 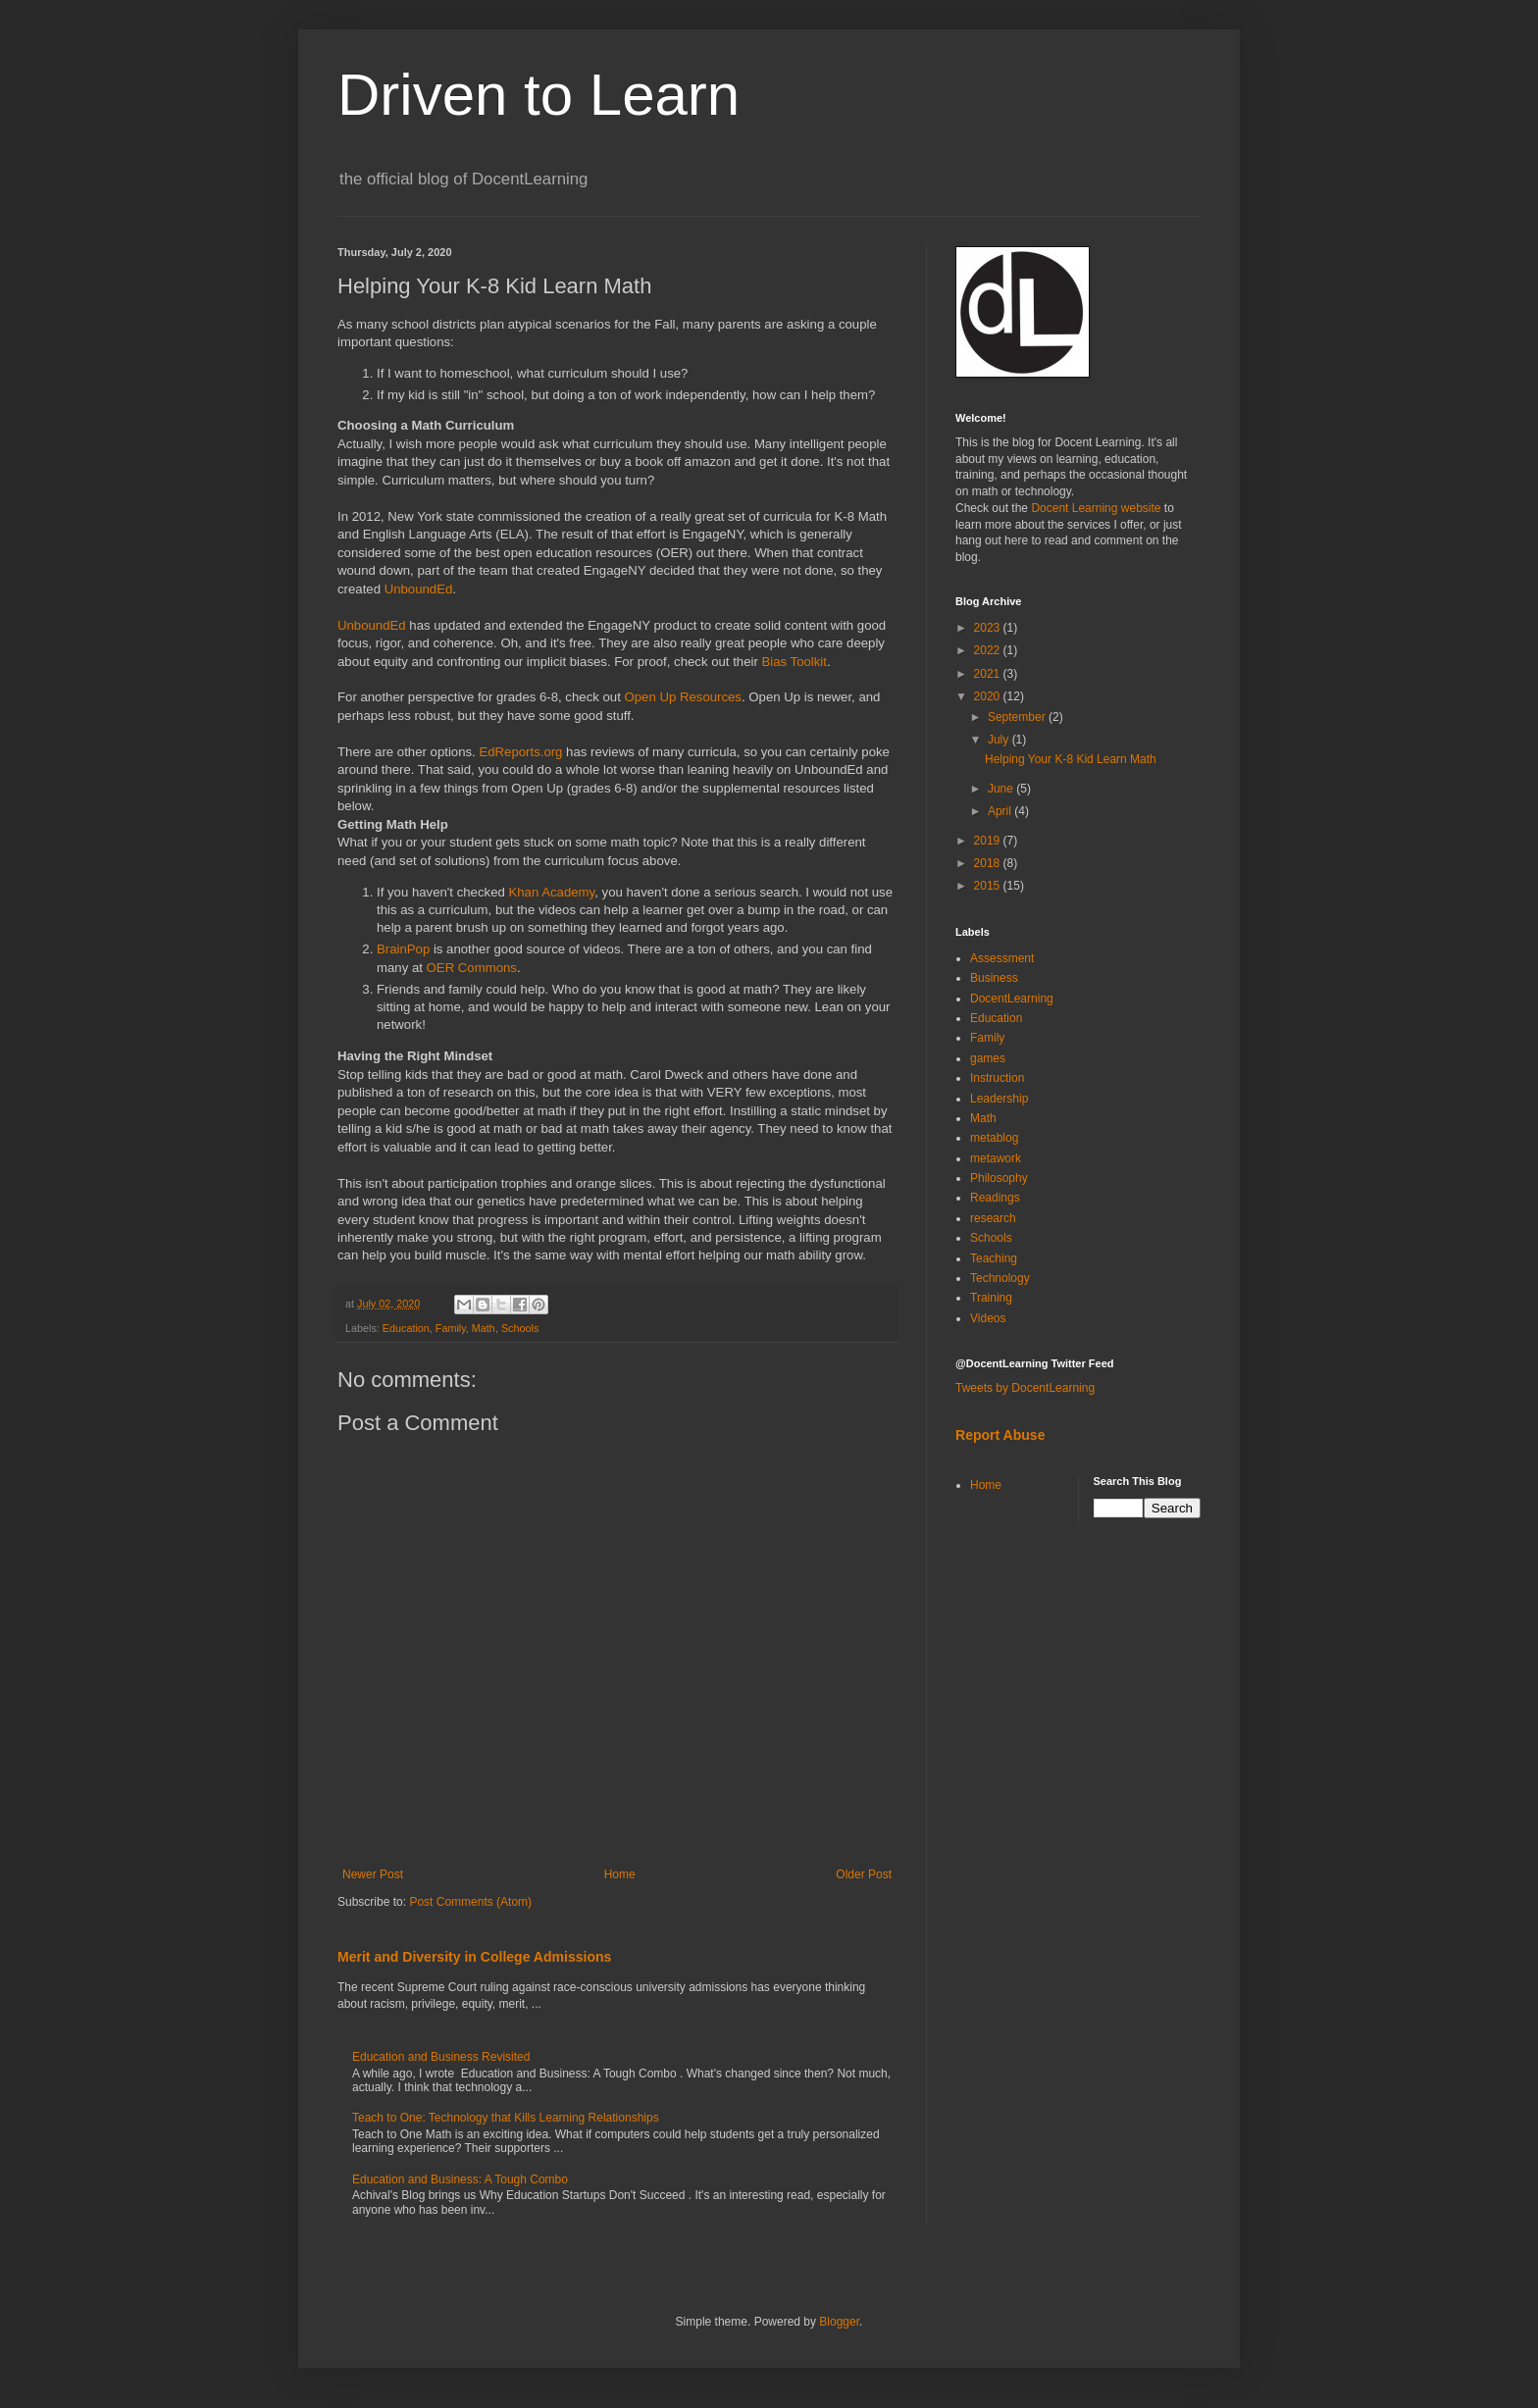 I want to click on 2020, so click(x=988, y=696).